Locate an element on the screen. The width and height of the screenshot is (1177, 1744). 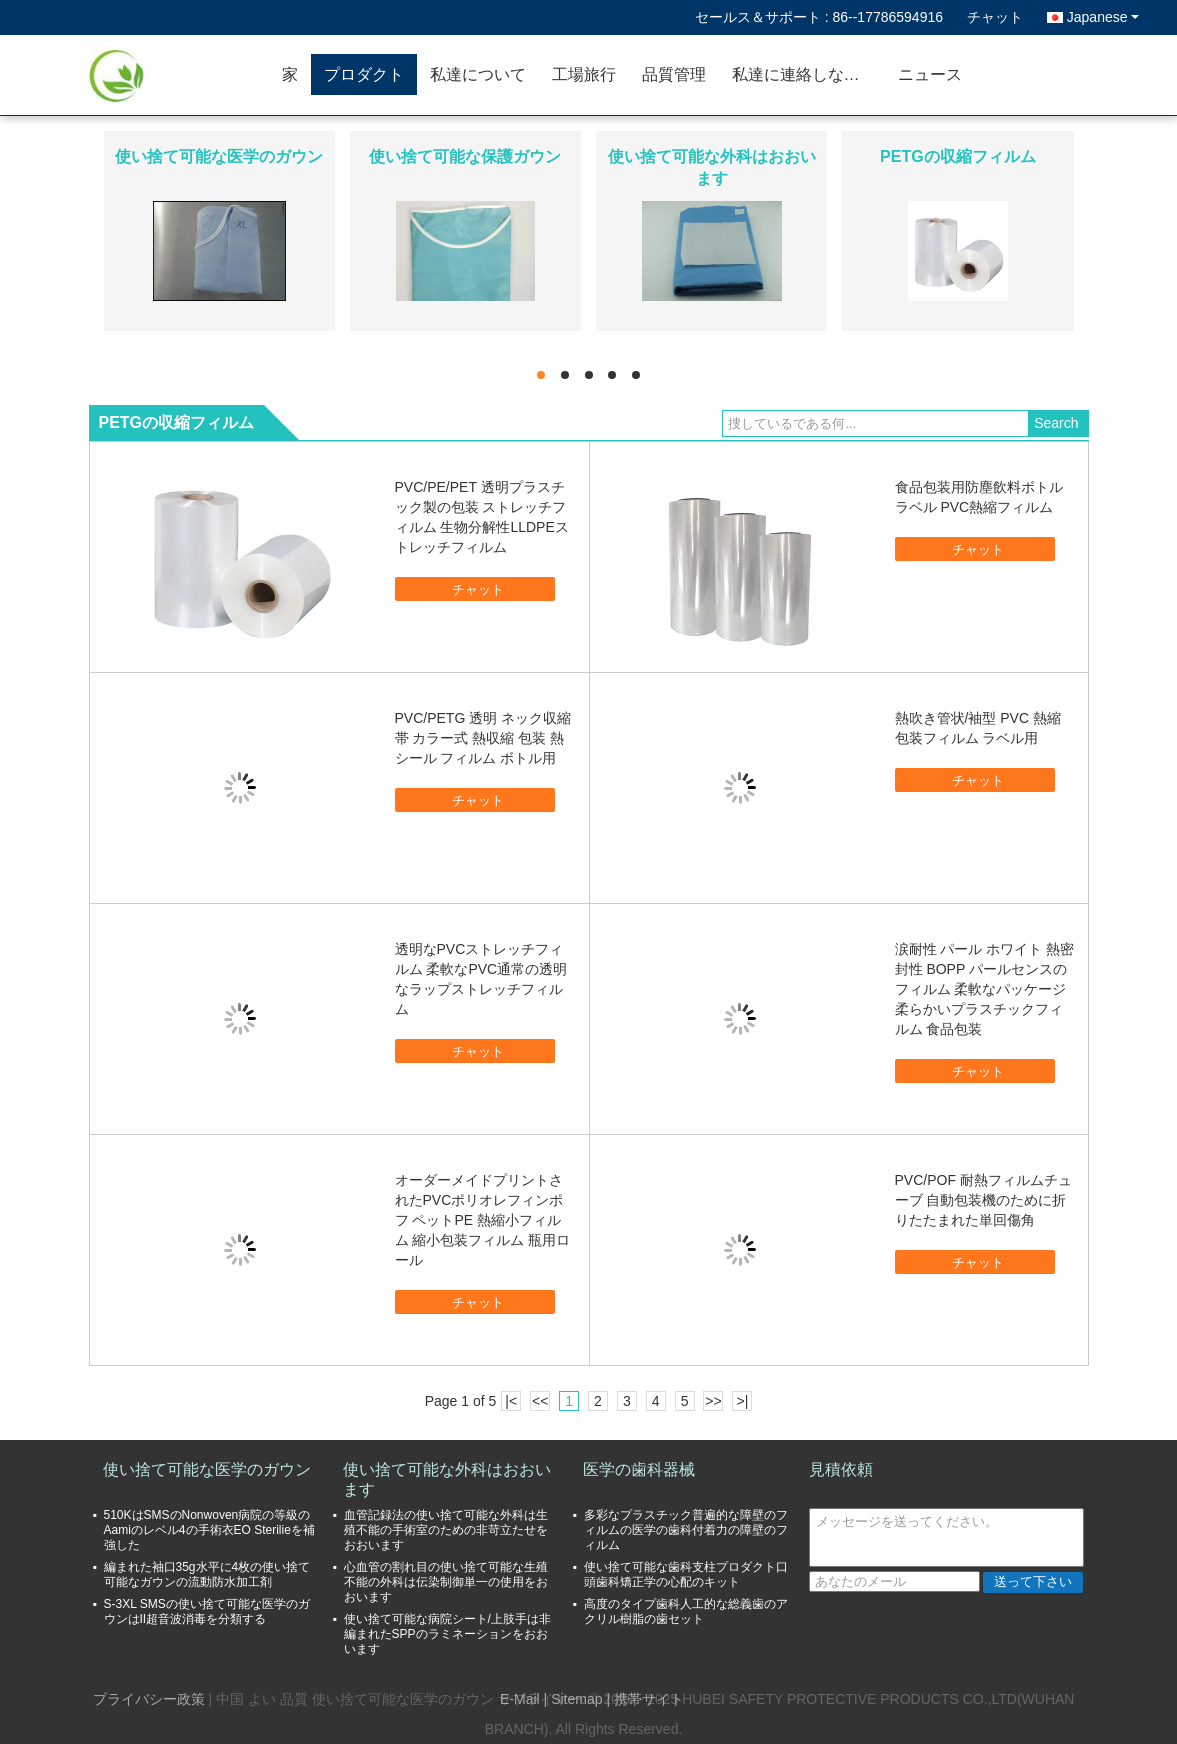
>> is located at coordinates (713, 1401).